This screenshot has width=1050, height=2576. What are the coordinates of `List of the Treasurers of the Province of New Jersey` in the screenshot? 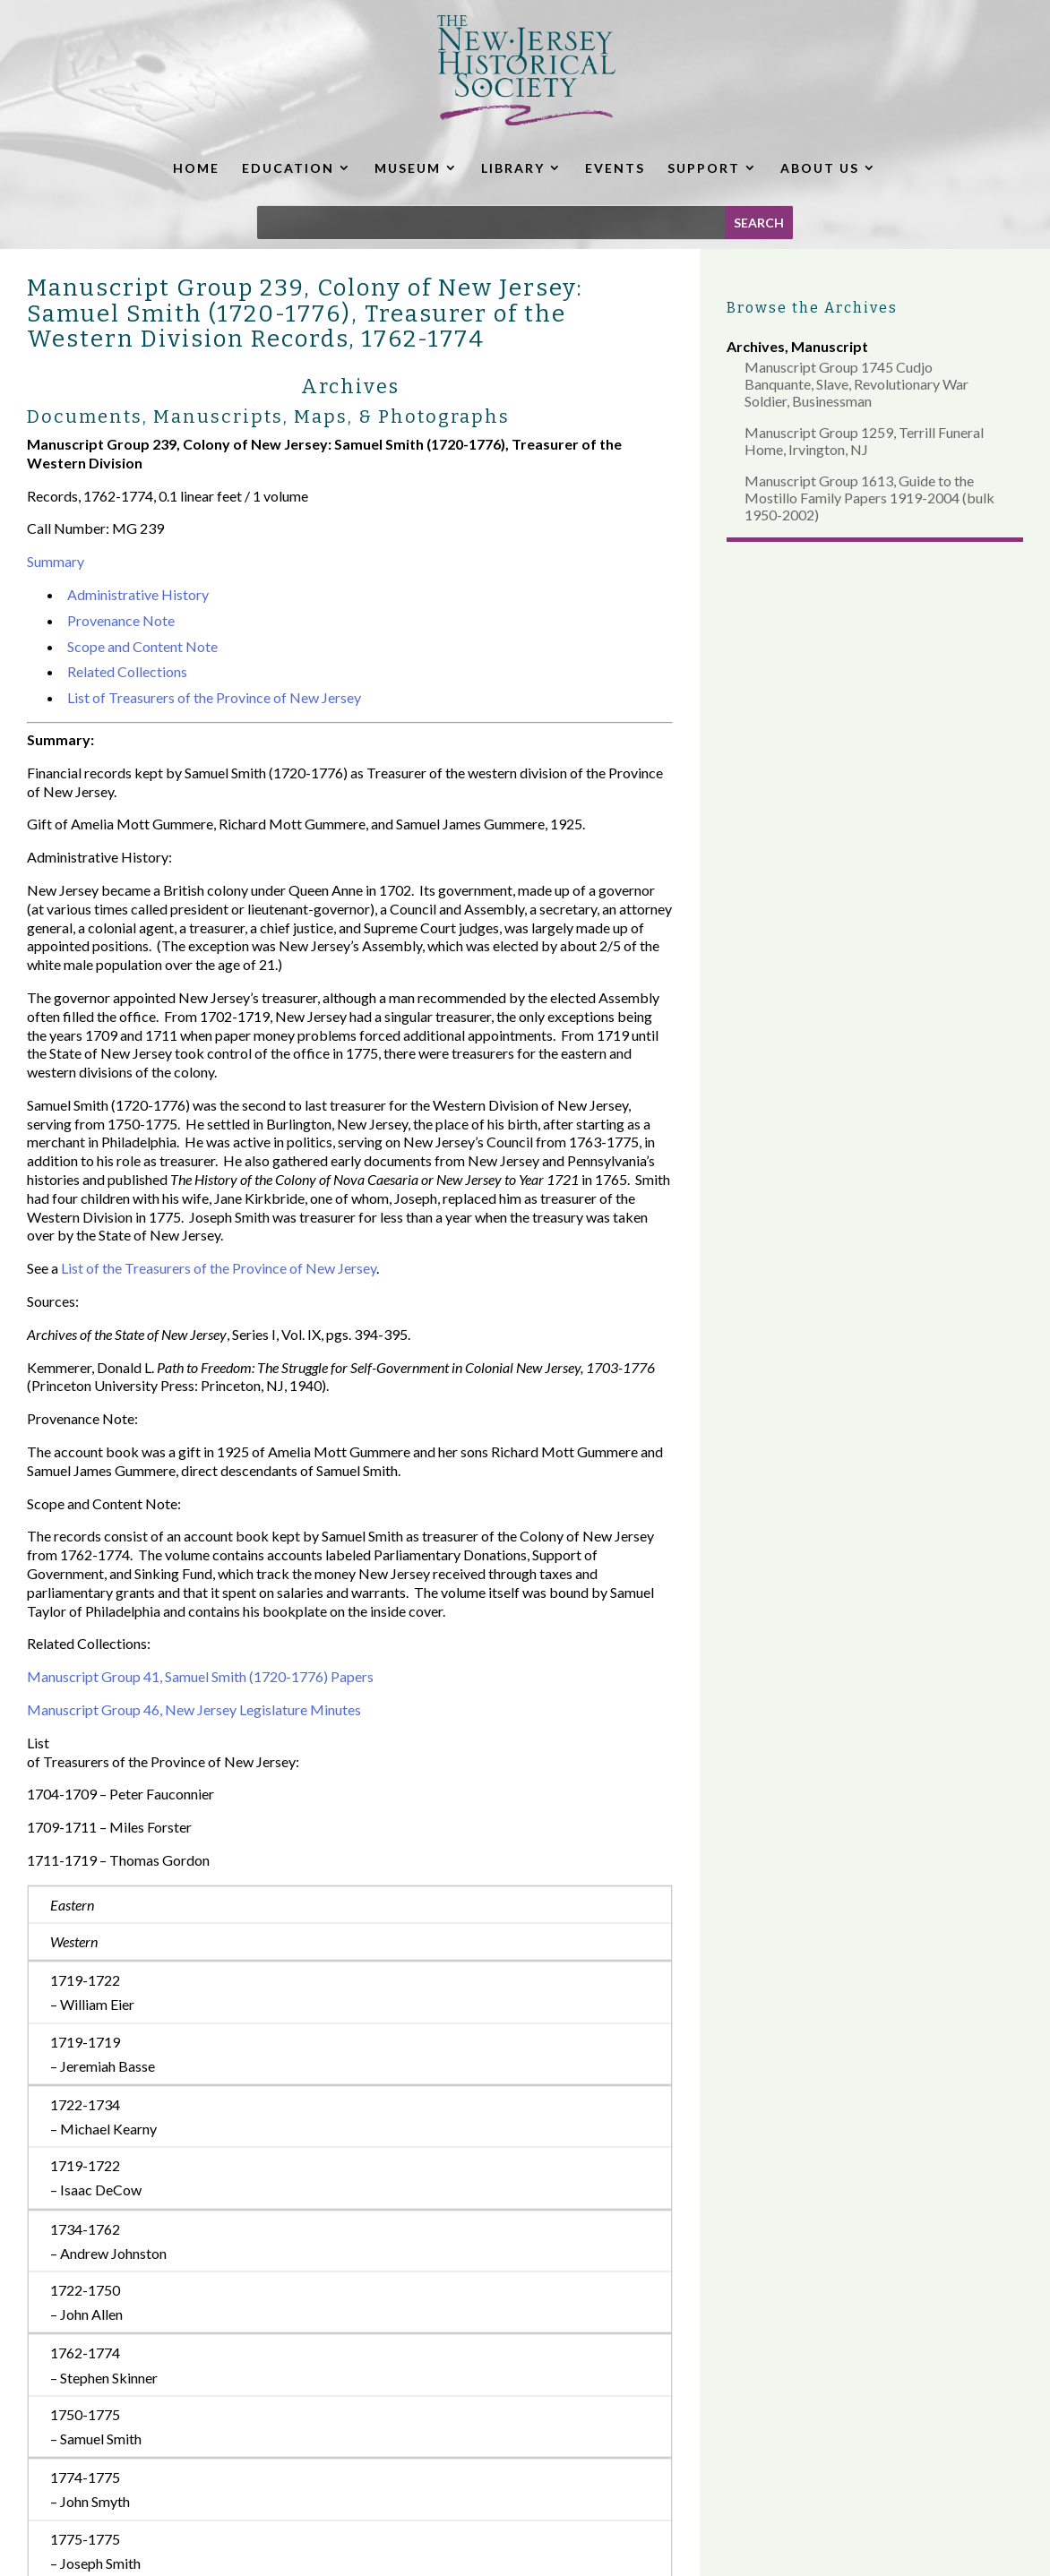 It's located at (218, 1267).